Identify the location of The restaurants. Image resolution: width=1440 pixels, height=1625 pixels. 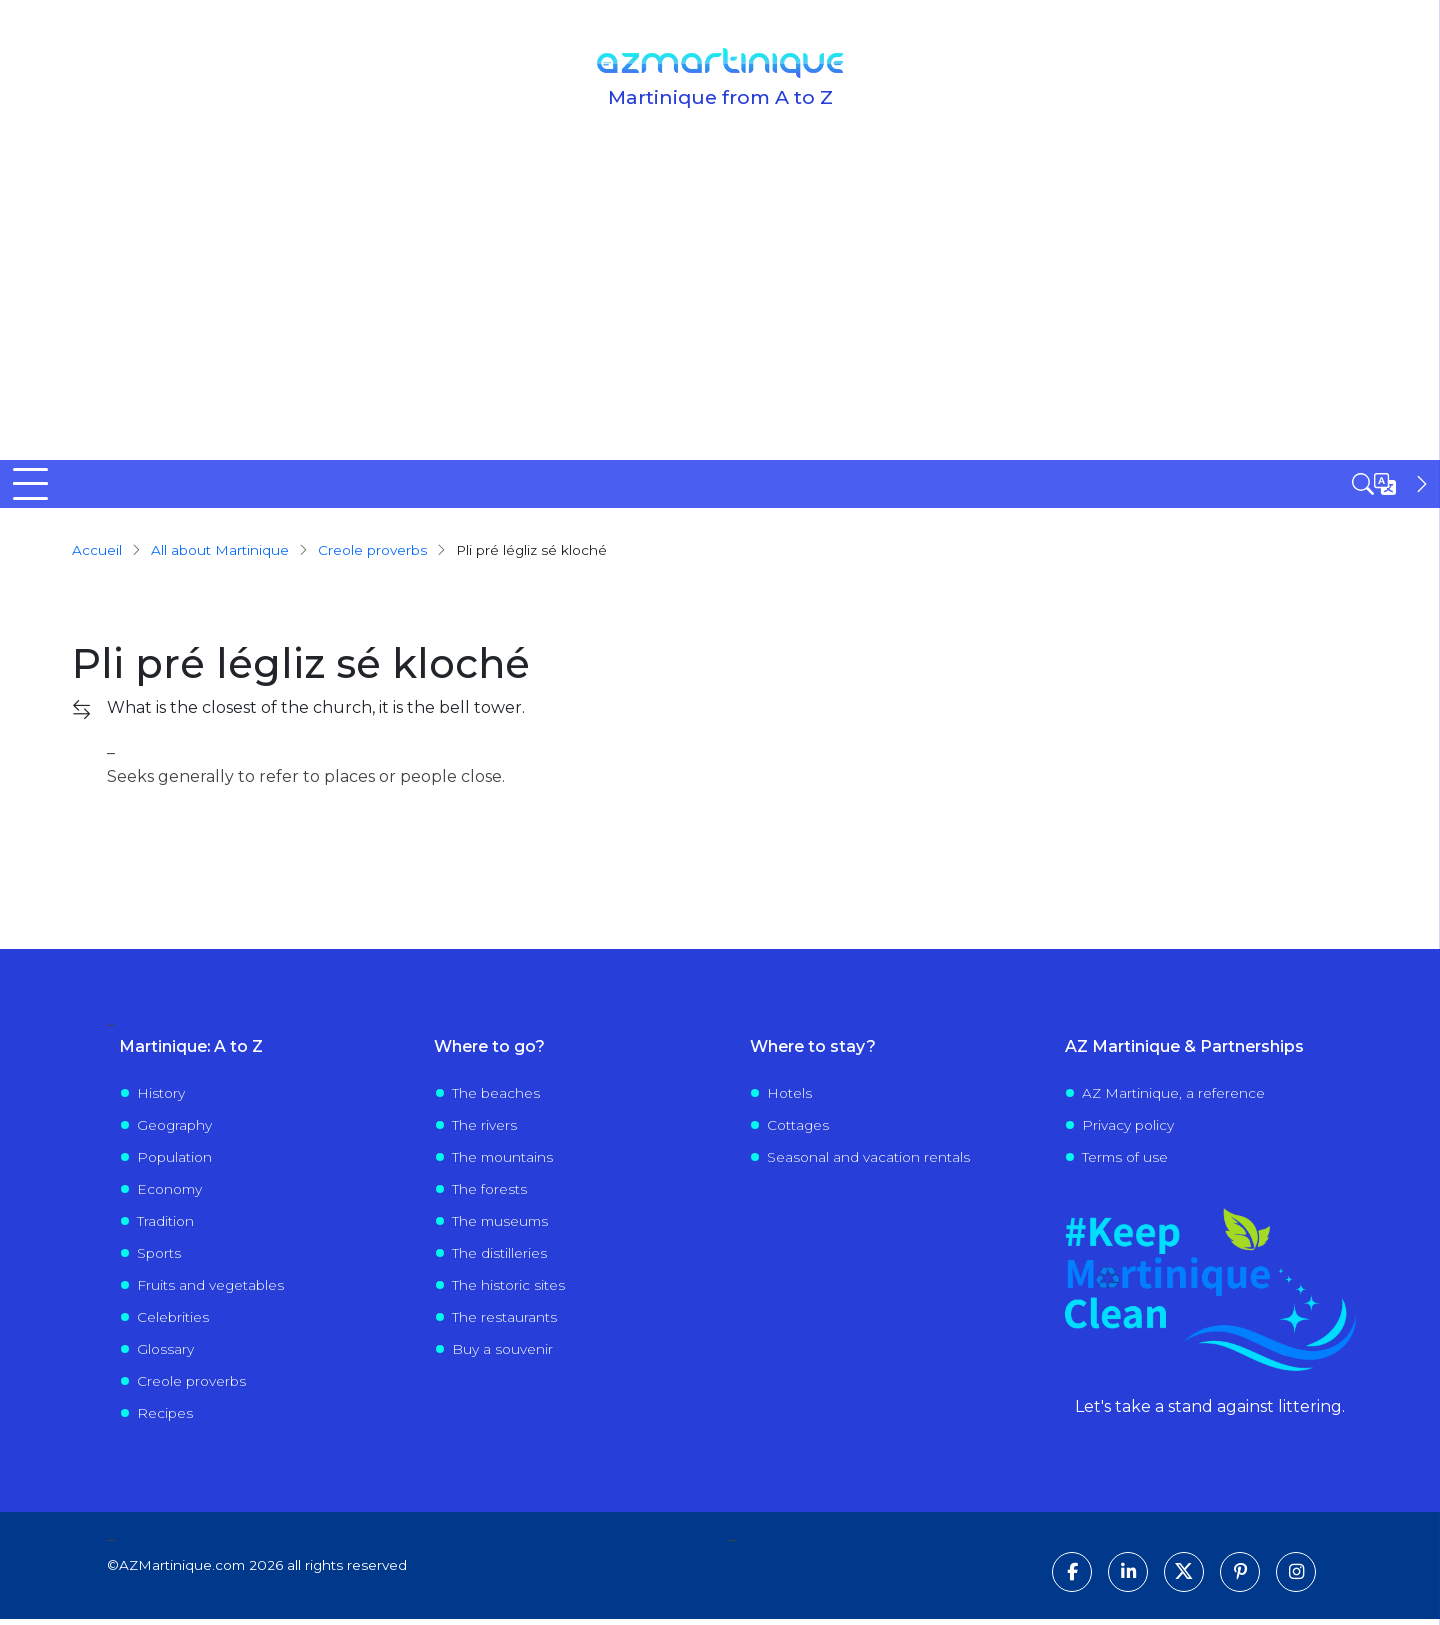
(504, 1322).